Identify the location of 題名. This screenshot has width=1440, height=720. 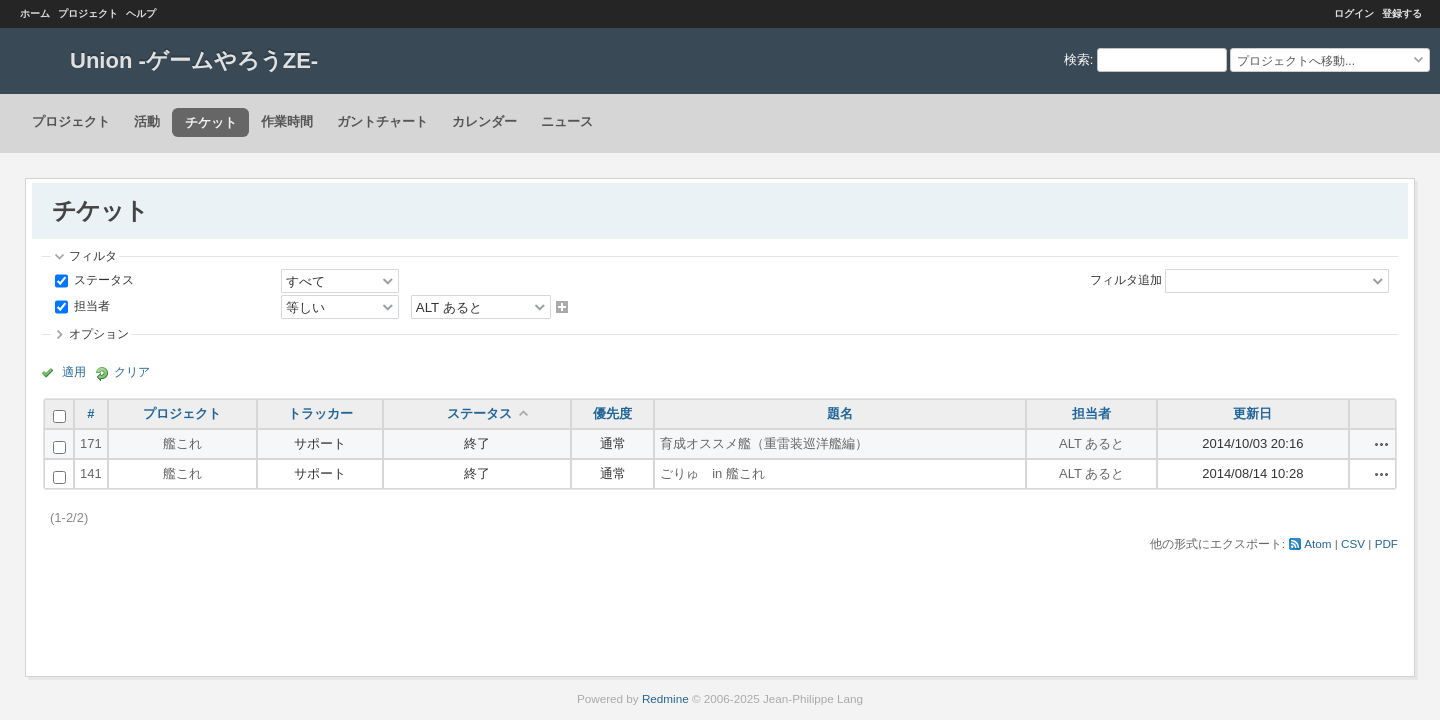
(840, 413).